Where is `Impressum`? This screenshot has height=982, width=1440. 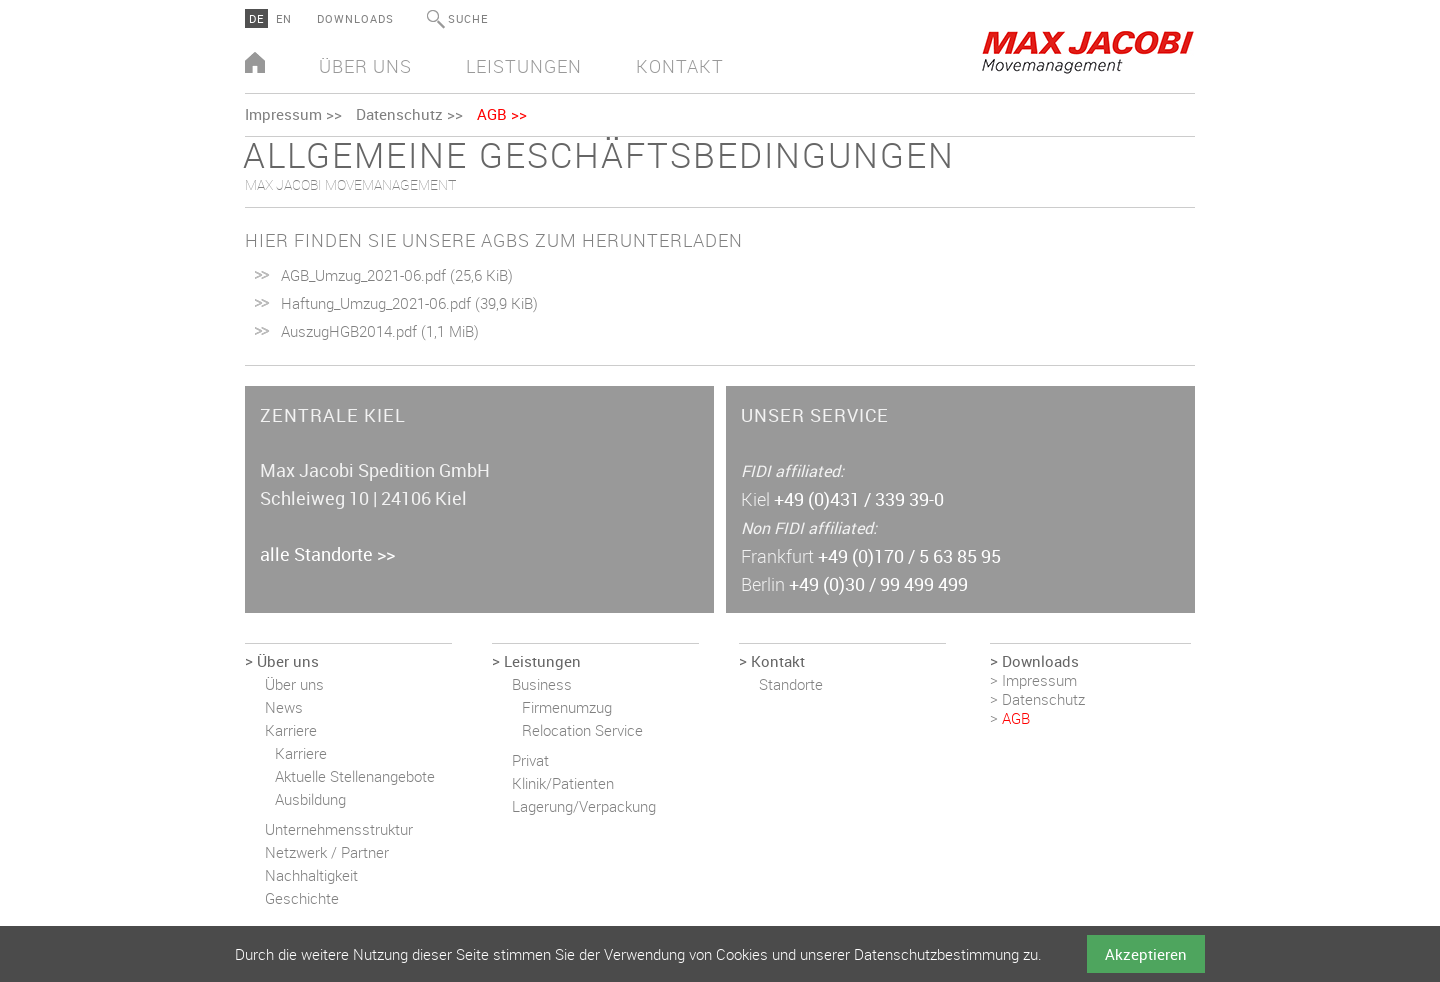 Impressum is located at coordinates (283, 114).